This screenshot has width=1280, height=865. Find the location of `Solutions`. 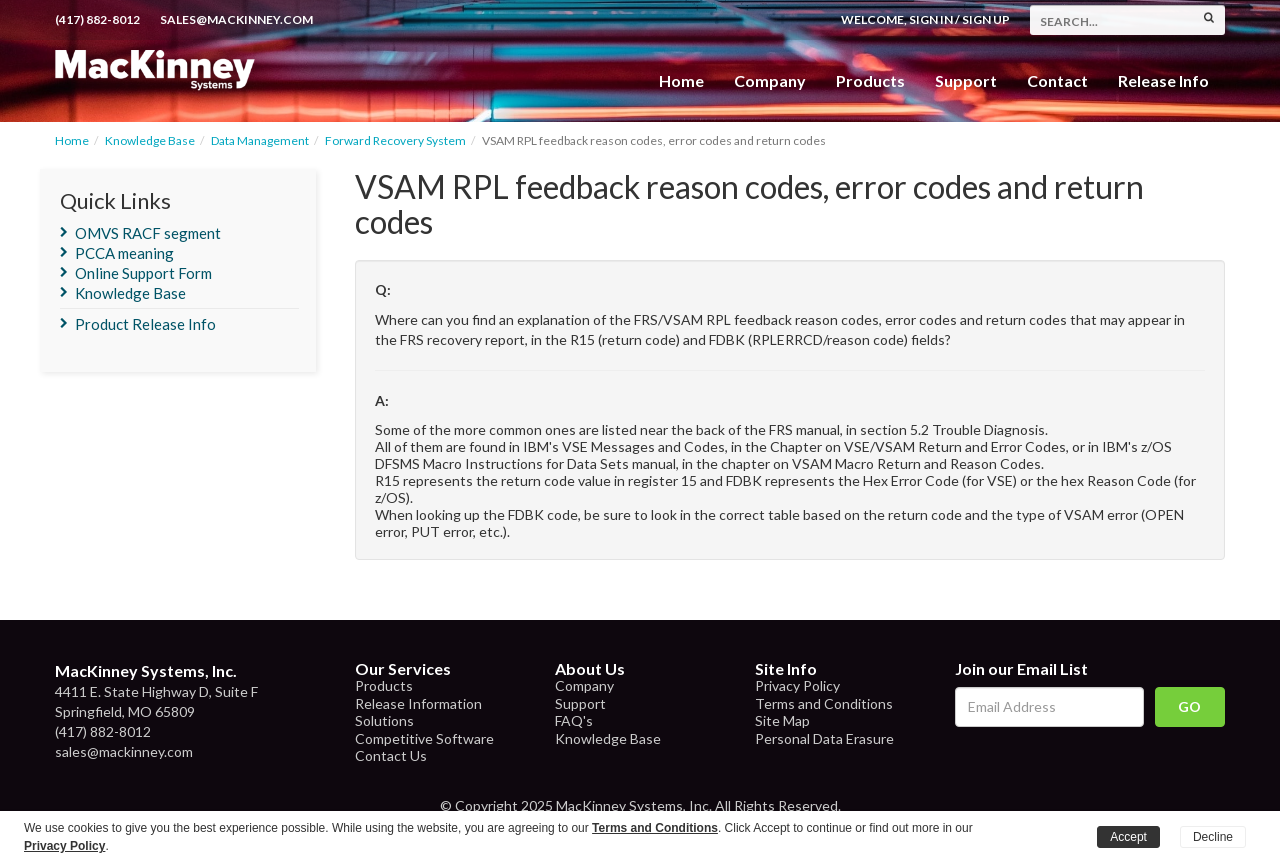

Solutions is located at coordinates (384, 720).